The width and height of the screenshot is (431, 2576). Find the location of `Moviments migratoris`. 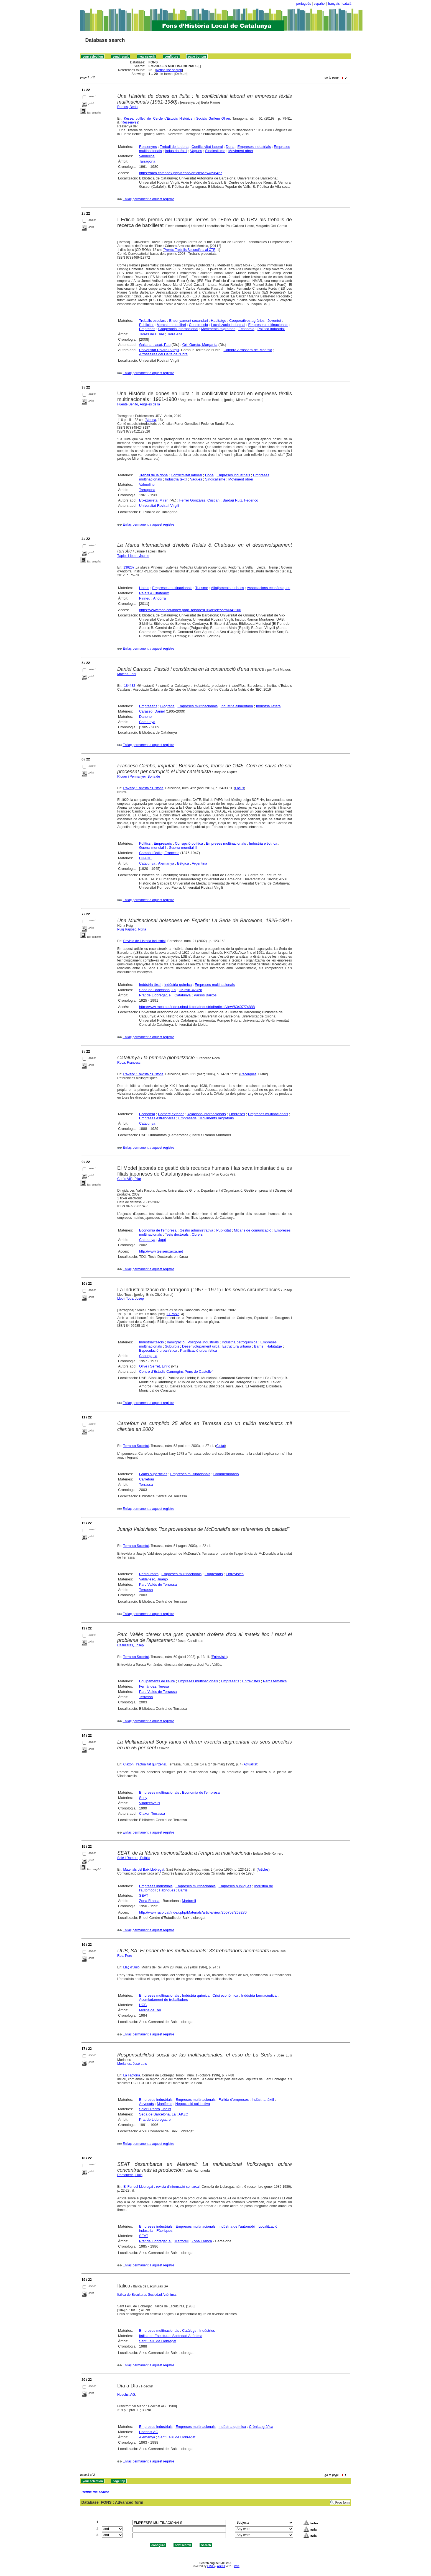

Moviments migratoris is located at coordinates (218, 329).